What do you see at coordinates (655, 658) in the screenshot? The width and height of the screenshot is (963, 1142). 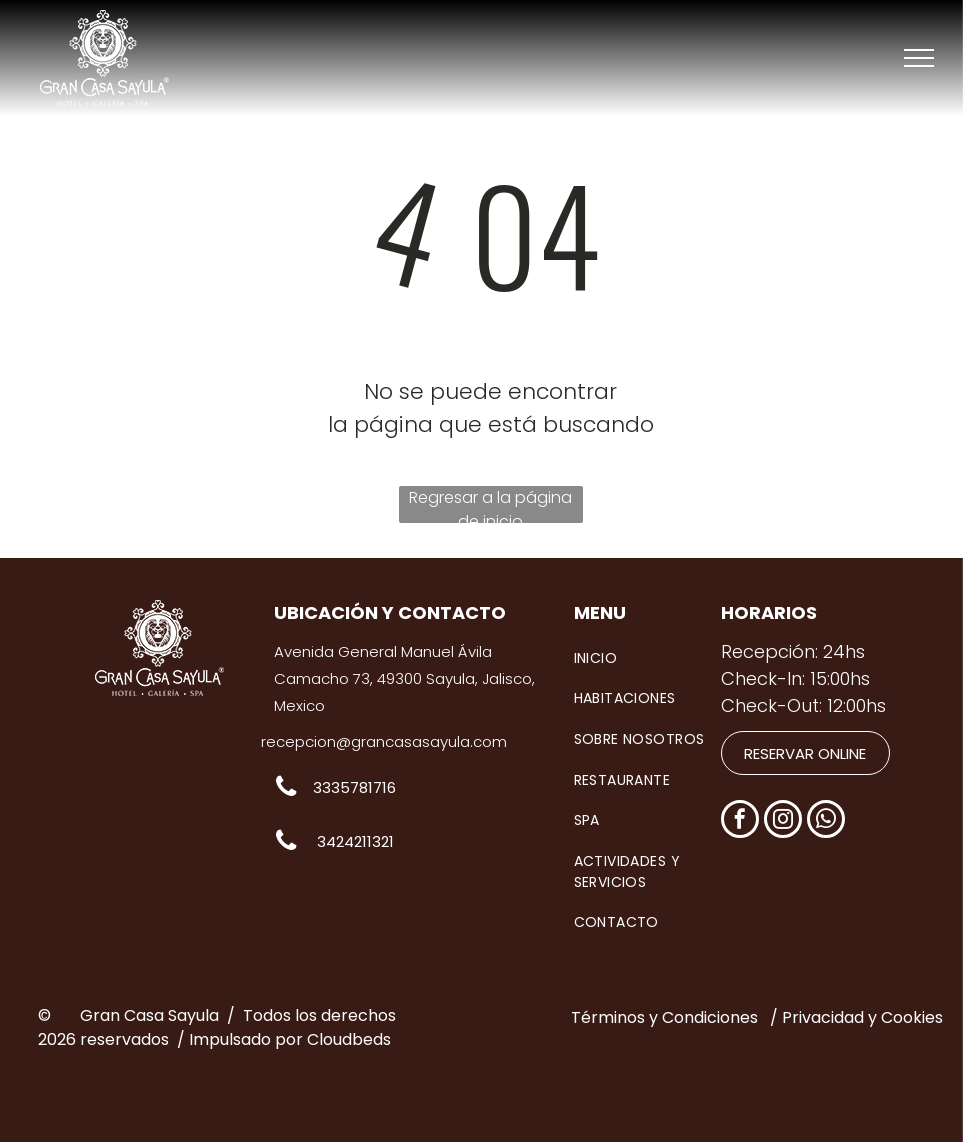 I see `[menuitem]` at bounding box center [655, 658].